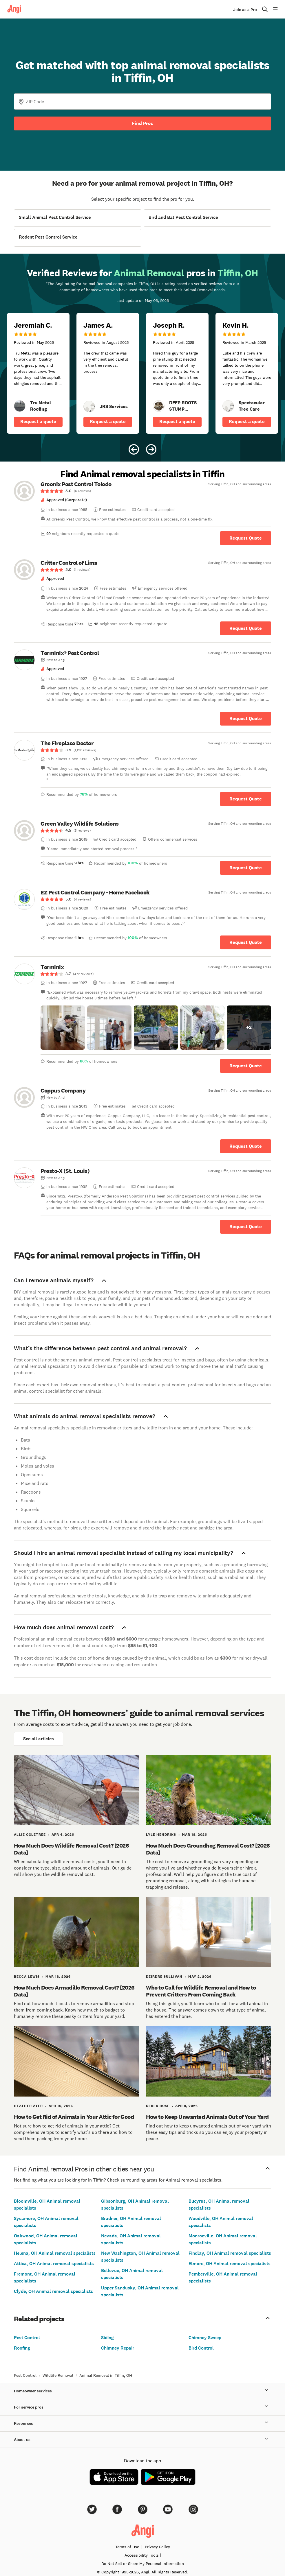 Image resolution: width=285 pixels, height=2576 pixels. What do you see at coordinates (142, 358) in the screenshot?
I see `[Carousel of 10 verified reviews for Animal Removal pros in Tiffin, OH, received May 6, 2026]` at bounding box center [142, 358].